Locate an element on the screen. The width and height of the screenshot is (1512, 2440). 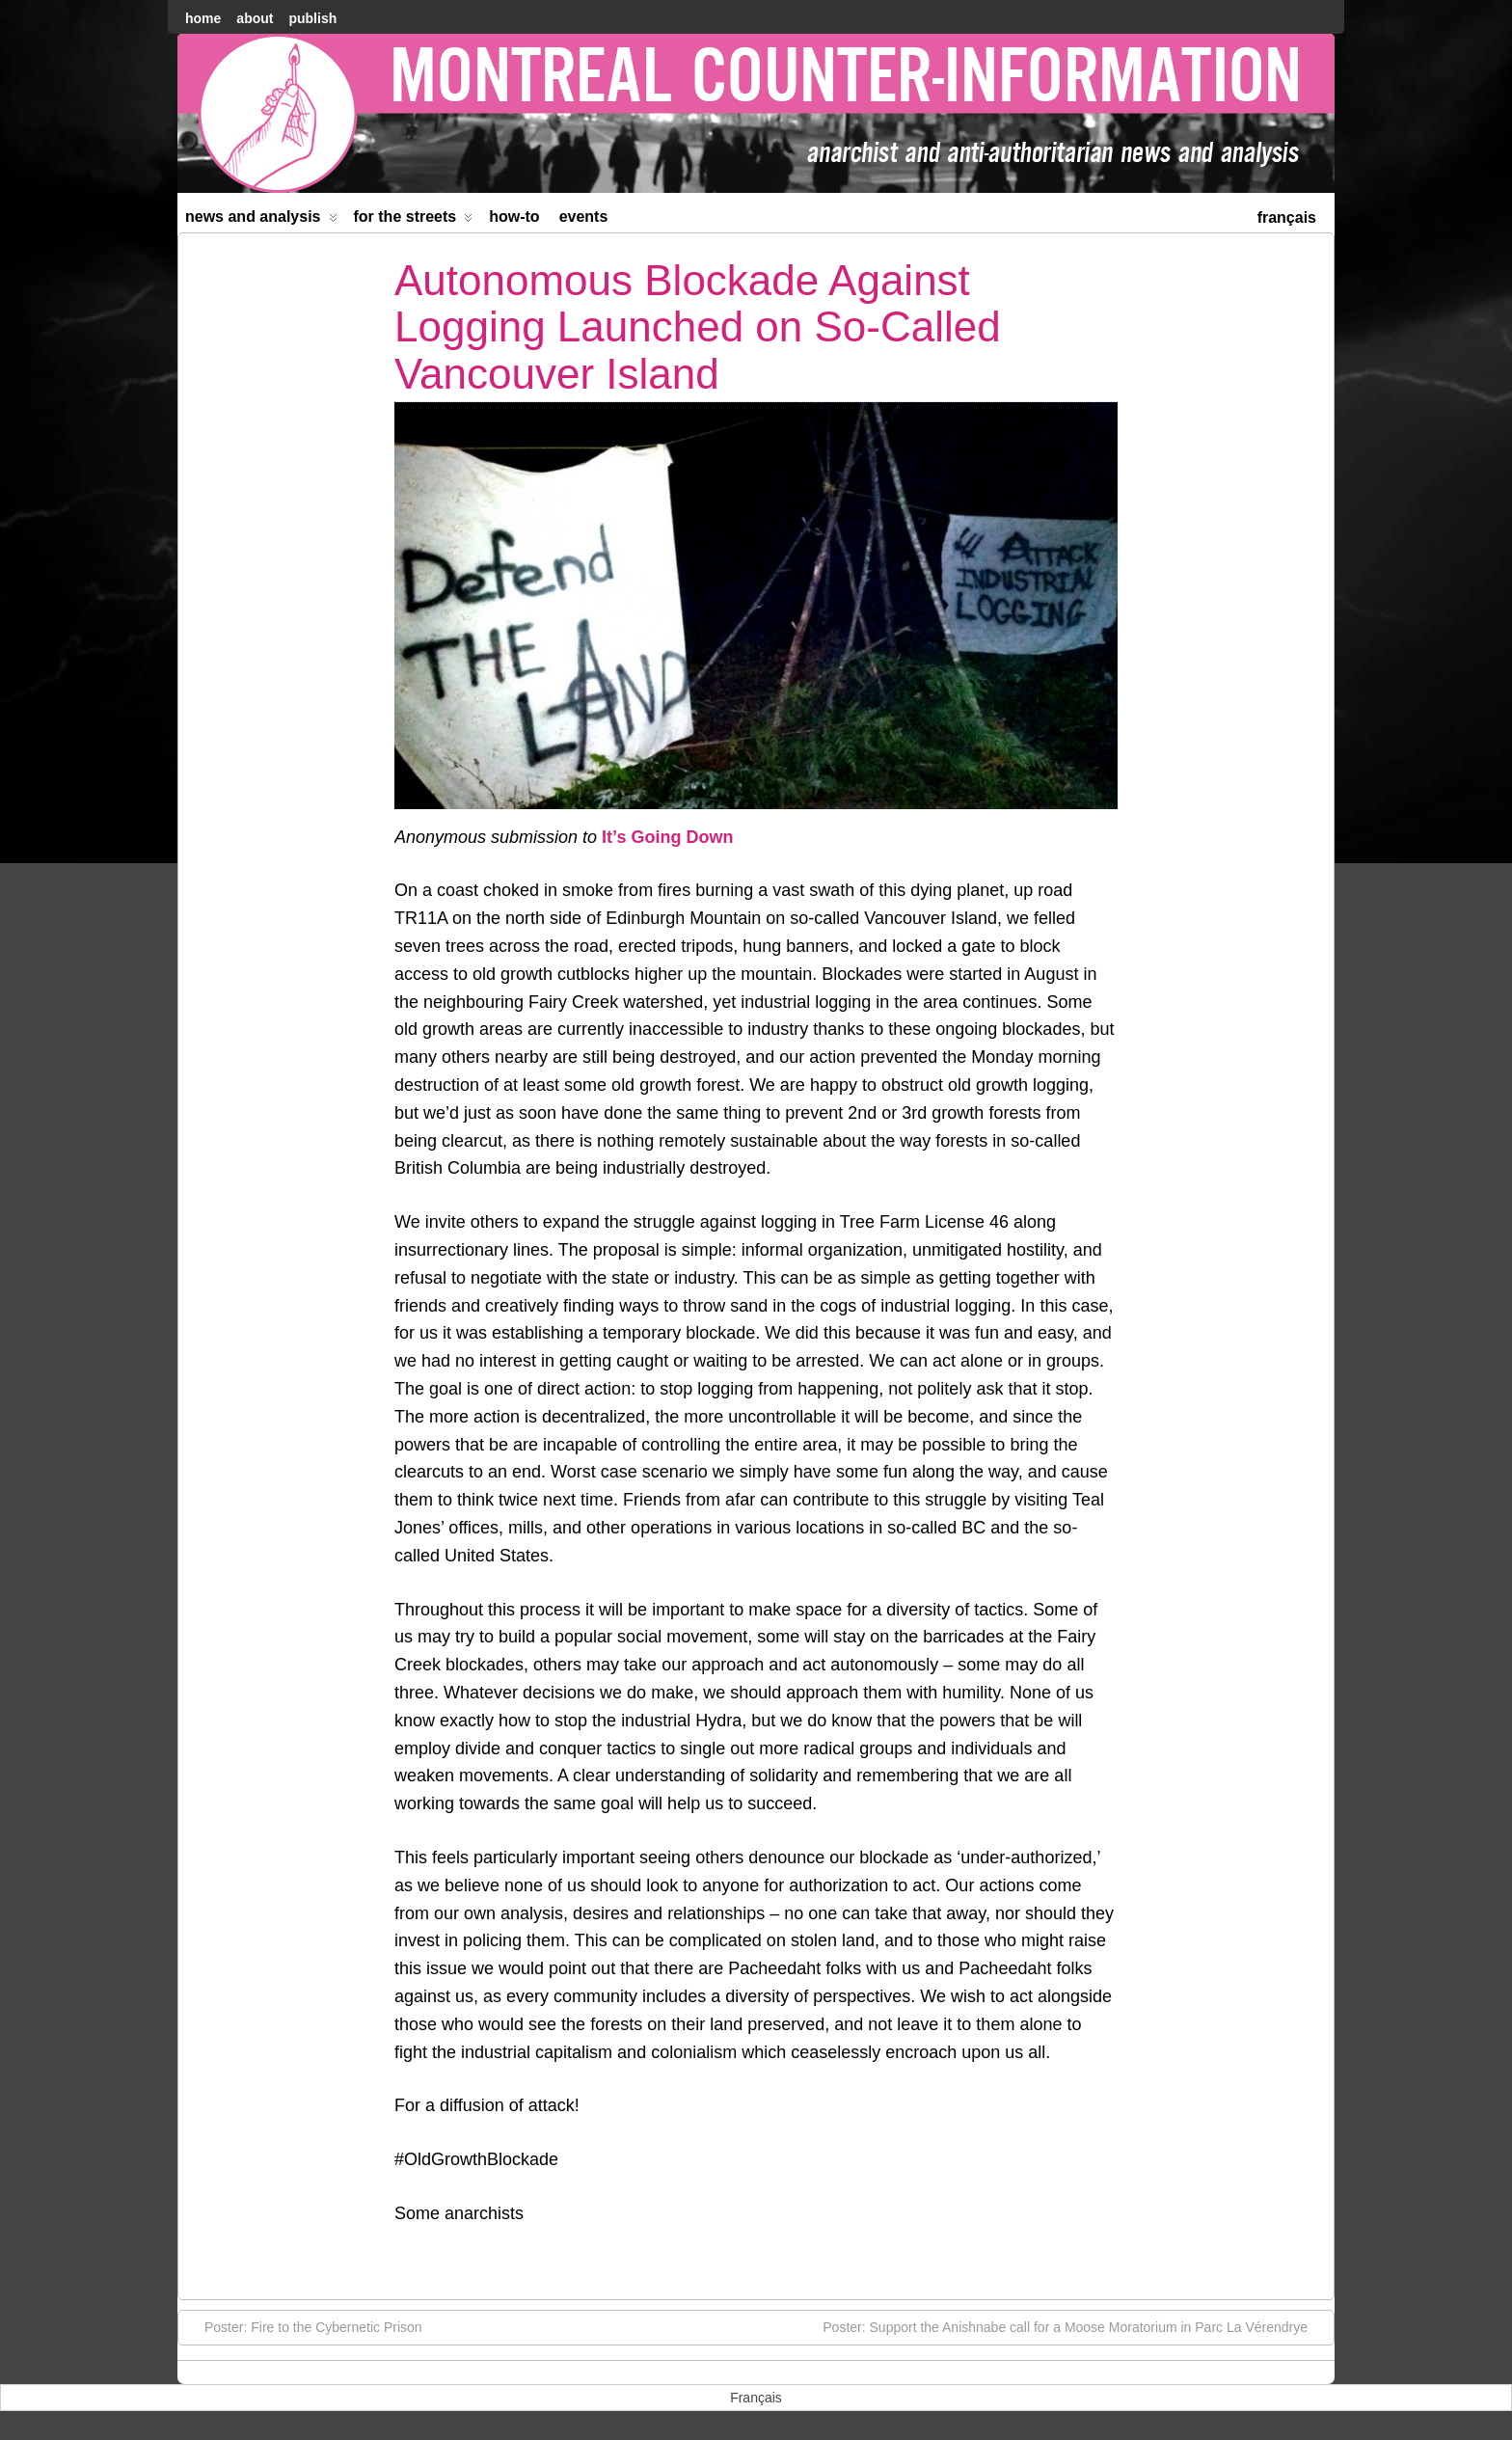
News and Analysis is located at coordinates (261, 220).